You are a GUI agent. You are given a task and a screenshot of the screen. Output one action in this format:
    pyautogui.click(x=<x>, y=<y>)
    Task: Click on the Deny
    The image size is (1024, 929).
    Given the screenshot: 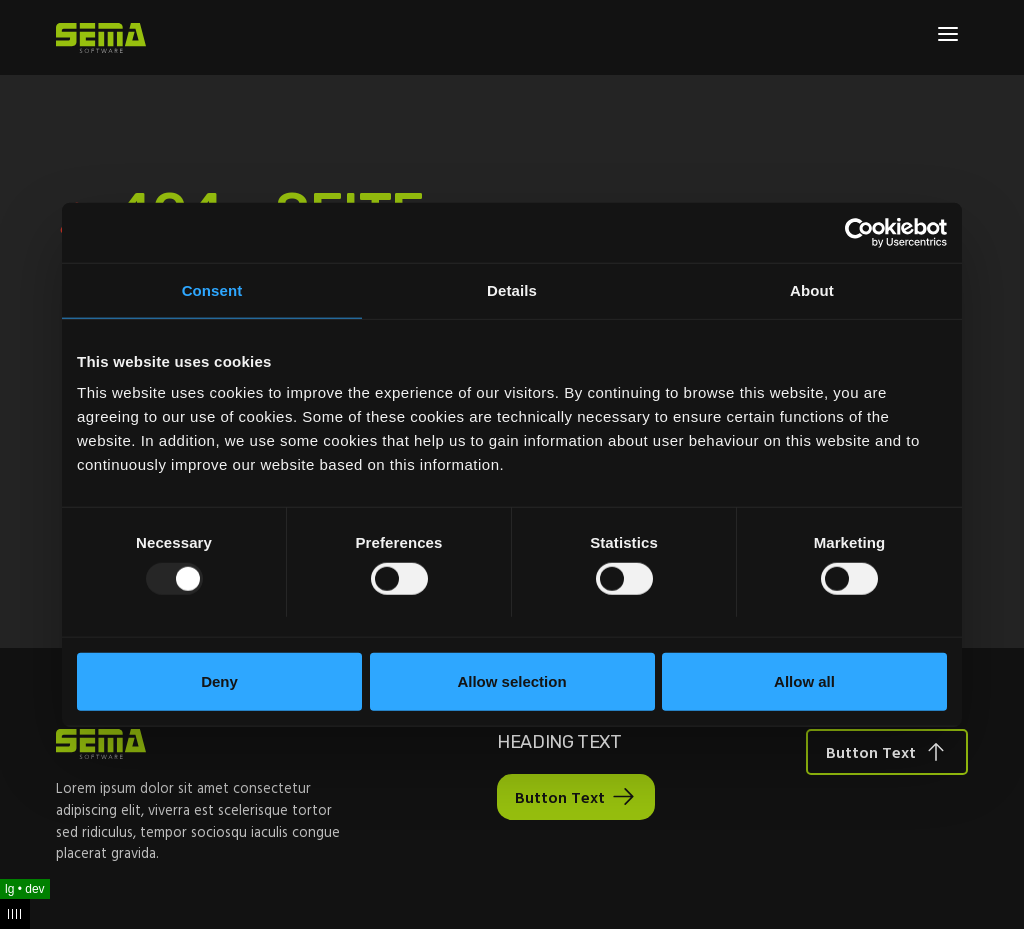 What is the action you would take?
    pyautogui.click(x=219, y=681)
    